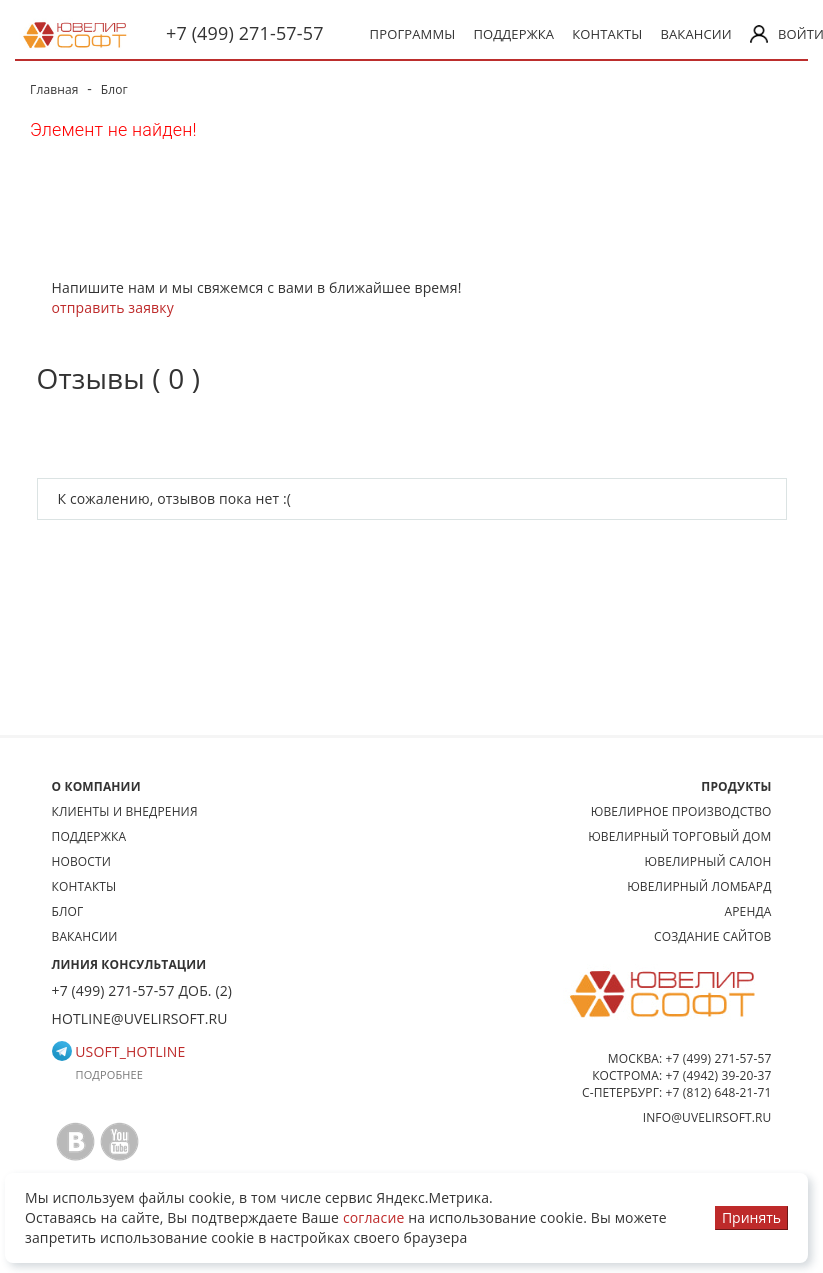 This screenshot has width=823, height=1273. Describe the element at coordinates (679, 836) in the screenshot. I see `Ювелирный торговый дом` at that location.